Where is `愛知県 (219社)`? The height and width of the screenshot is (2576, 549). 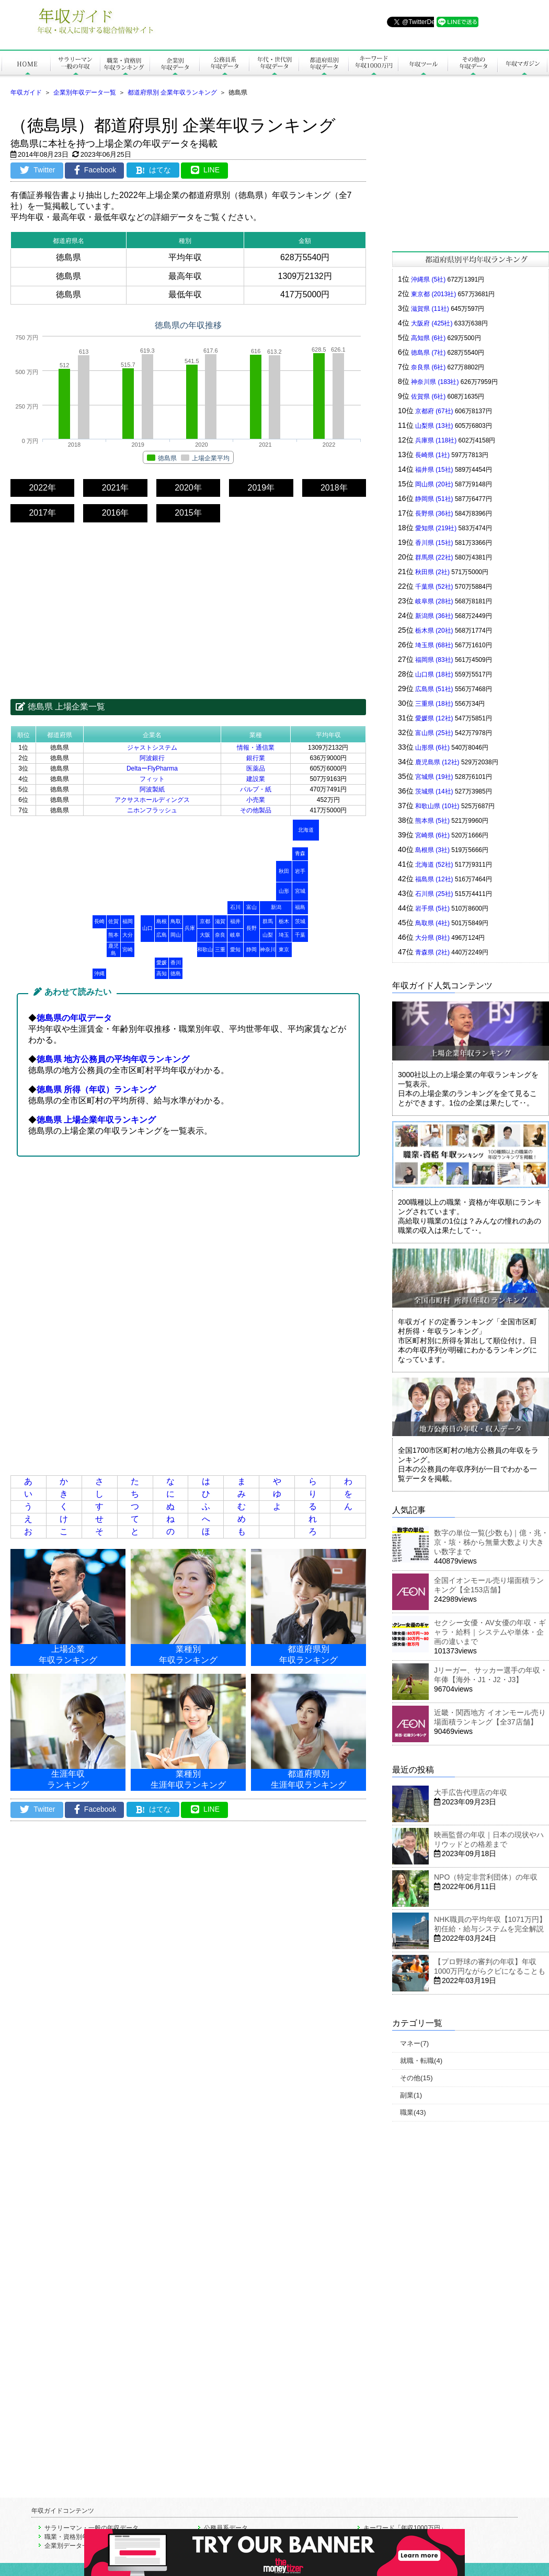
愛知県 (219社) is located at coordinates (435, 528).